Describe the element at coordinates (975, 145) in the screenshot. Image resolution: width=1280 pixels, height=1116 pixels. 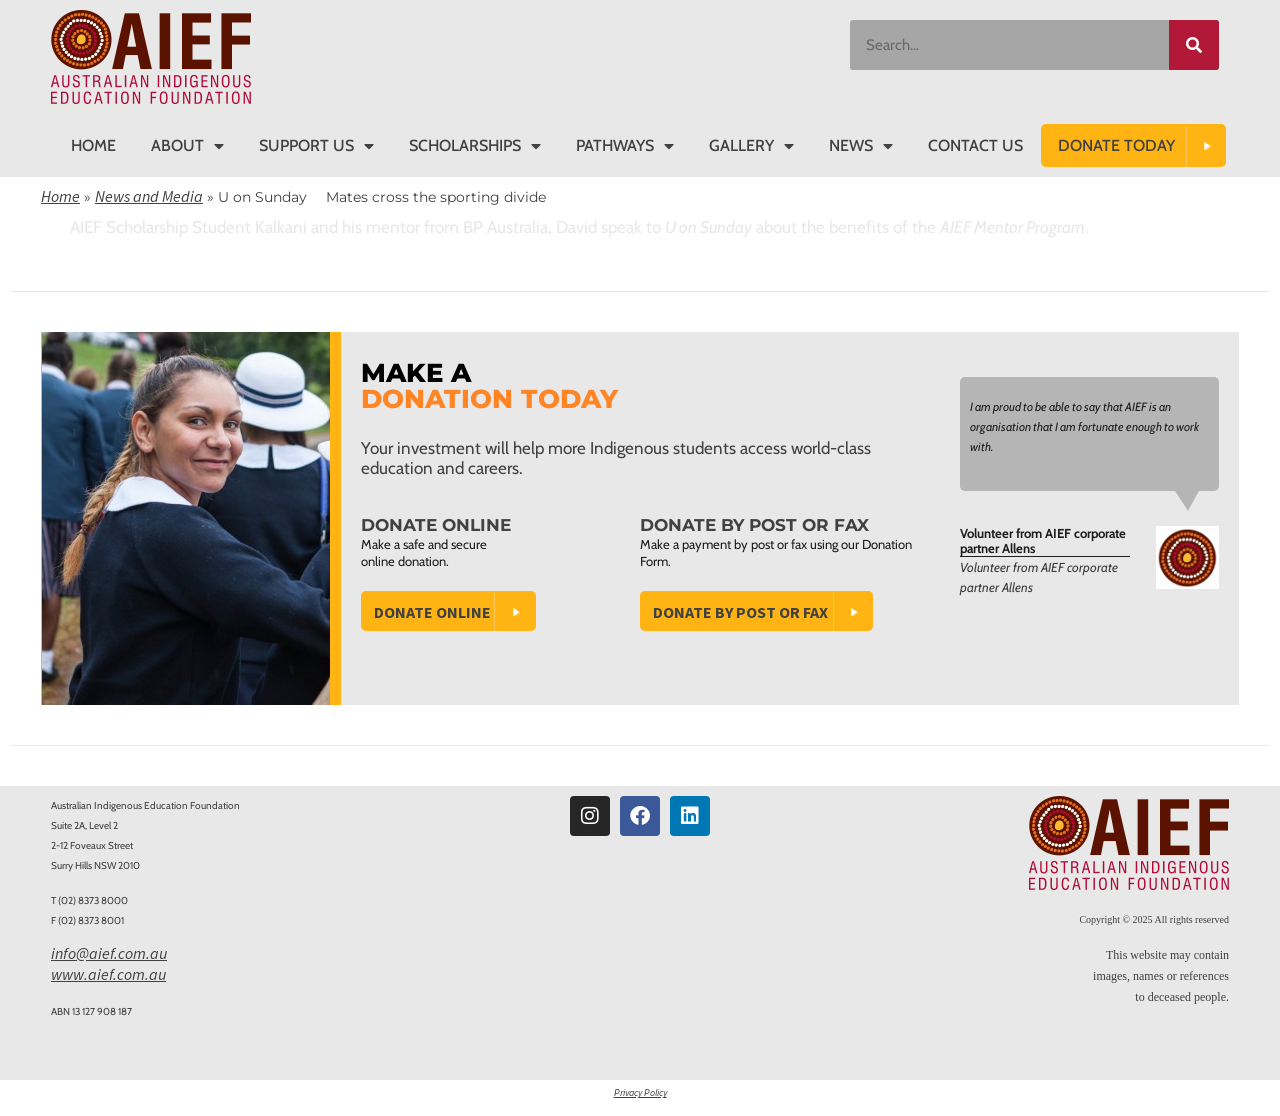
I see `Contact Us` at that location.